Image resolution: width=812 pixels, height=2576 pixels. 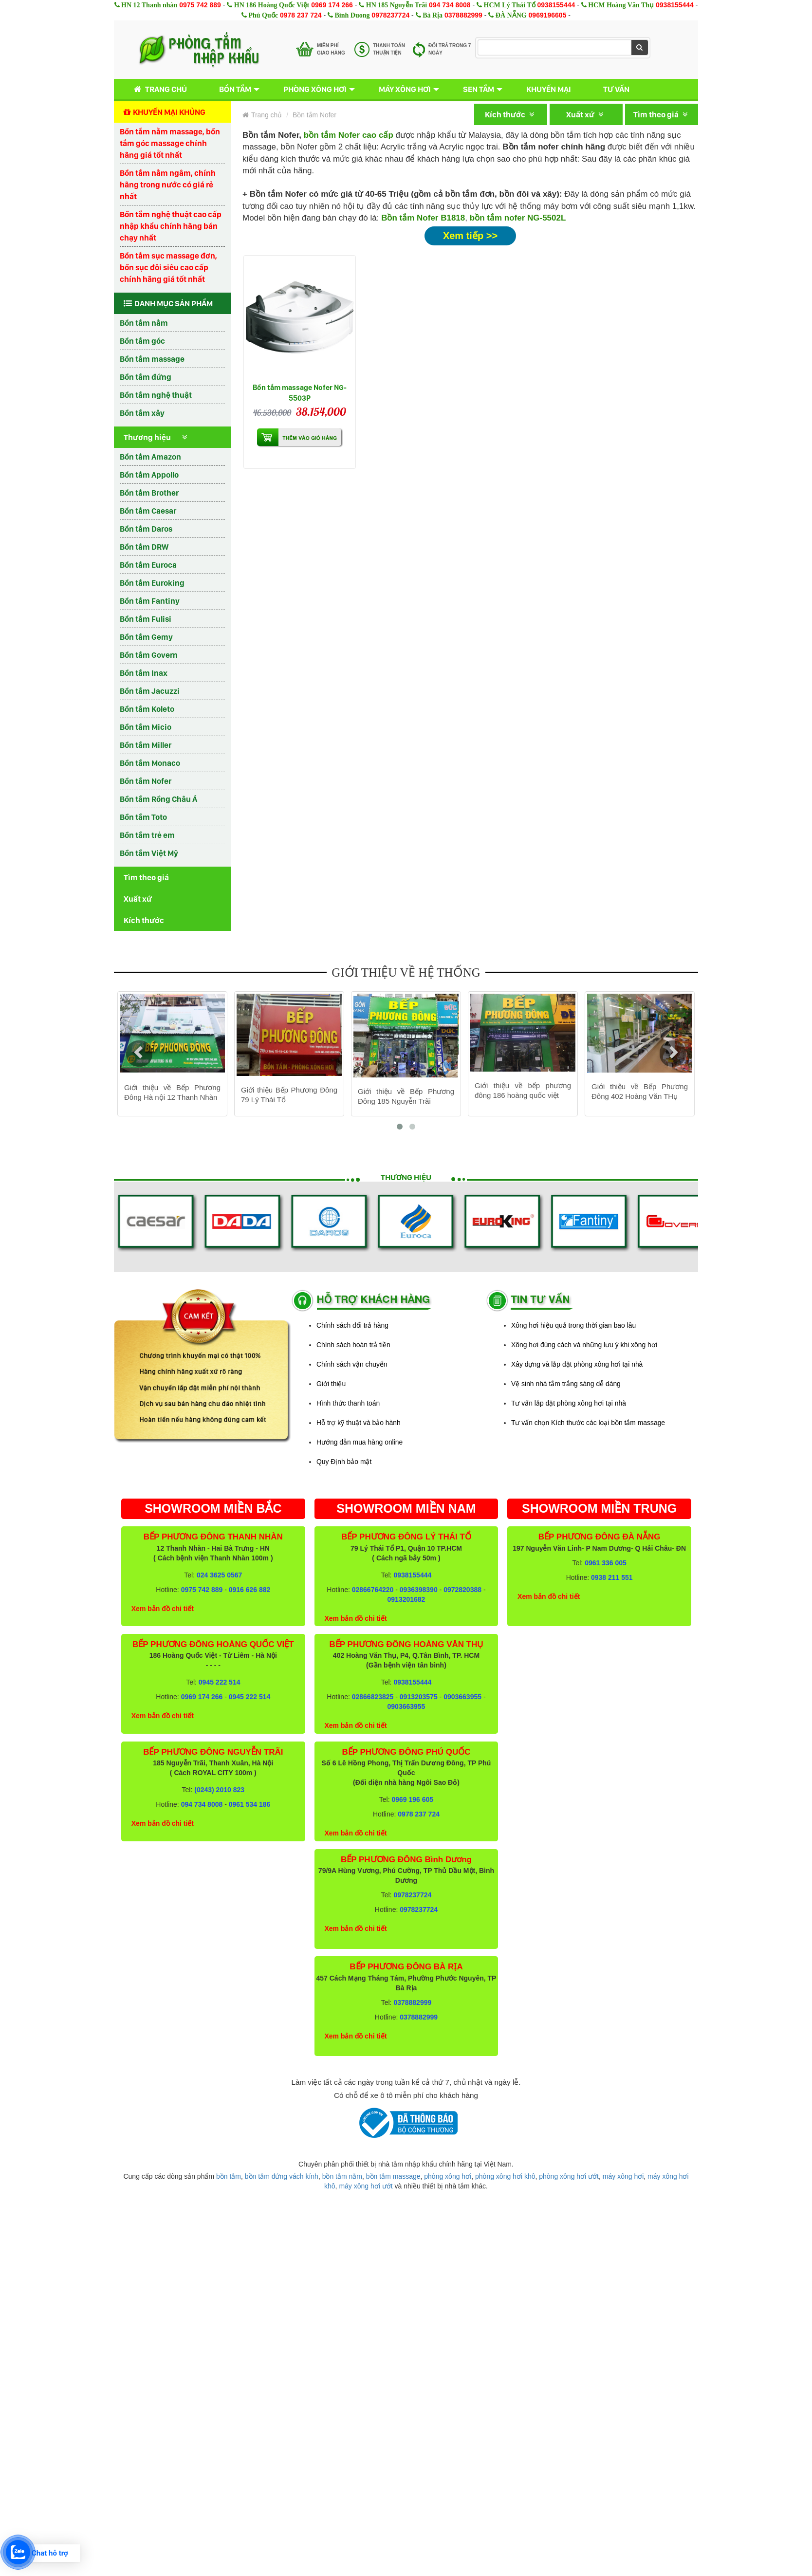 I want to click on Bồn tắm DRW, so click(x=144, y=547).